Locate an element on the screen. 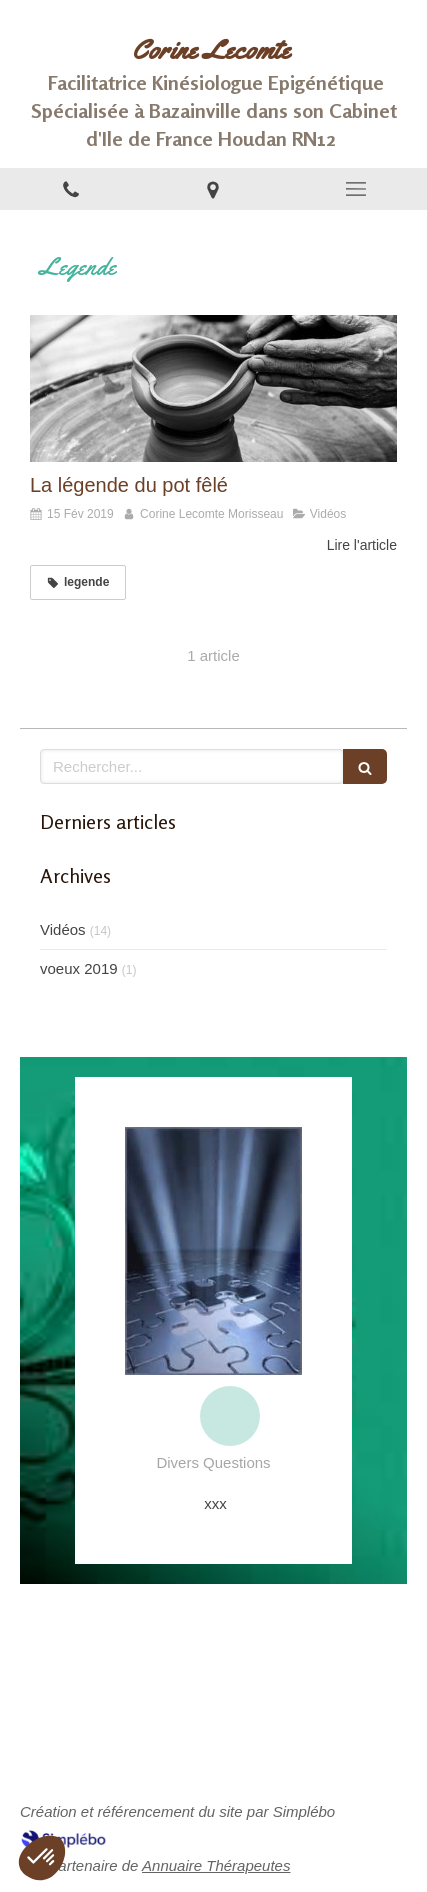 Image resolution: width=427 pixels, height=1892 pixels. voeux 2019 is located at coordinates (79, 968).